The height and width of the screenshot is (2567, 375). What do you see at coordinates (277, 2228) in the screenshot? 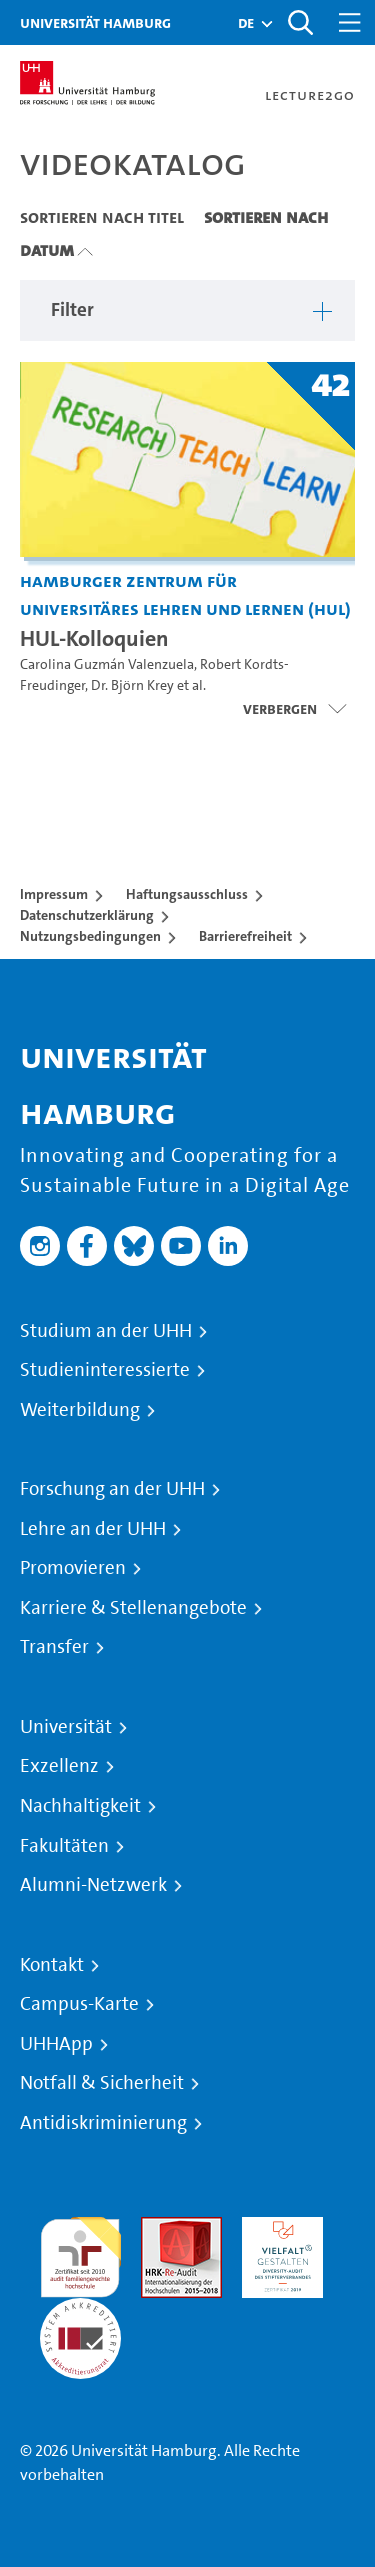
I see `HRK-Audit` at bounding box center [277, 2228].